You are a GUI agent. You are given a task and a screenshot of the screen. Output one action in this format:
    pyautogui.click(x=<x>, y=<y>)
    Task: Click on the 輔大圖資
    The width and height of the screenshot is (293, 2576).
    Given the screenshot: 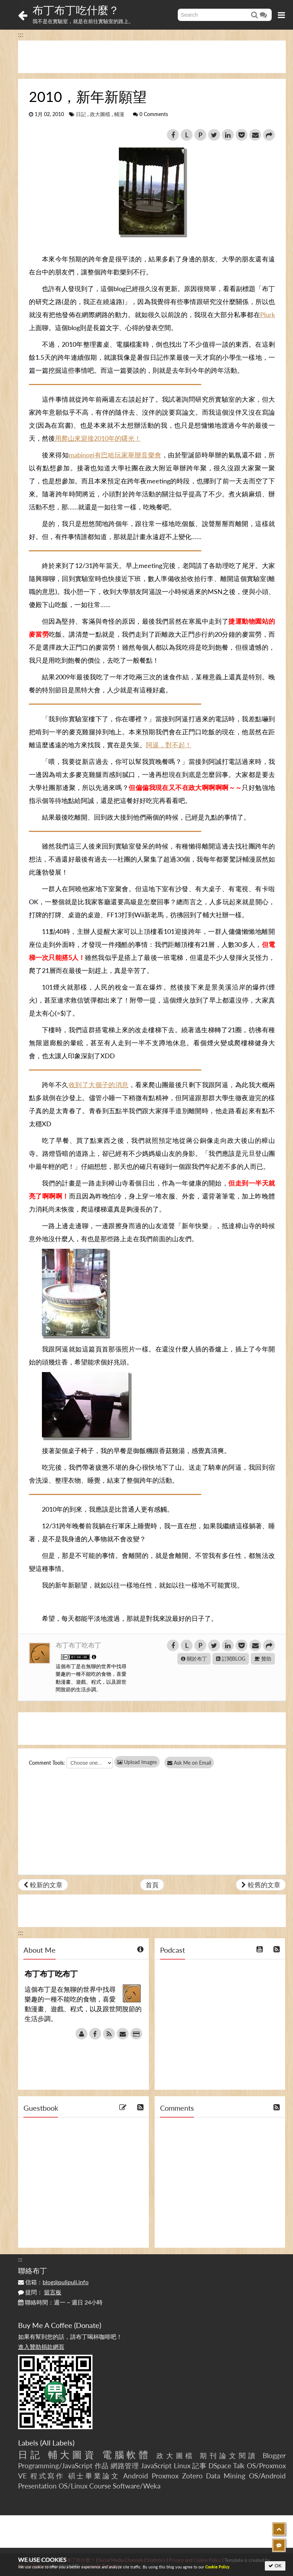 What is the action you would take?
    pyautogui.click(x=72, y=2454)
    